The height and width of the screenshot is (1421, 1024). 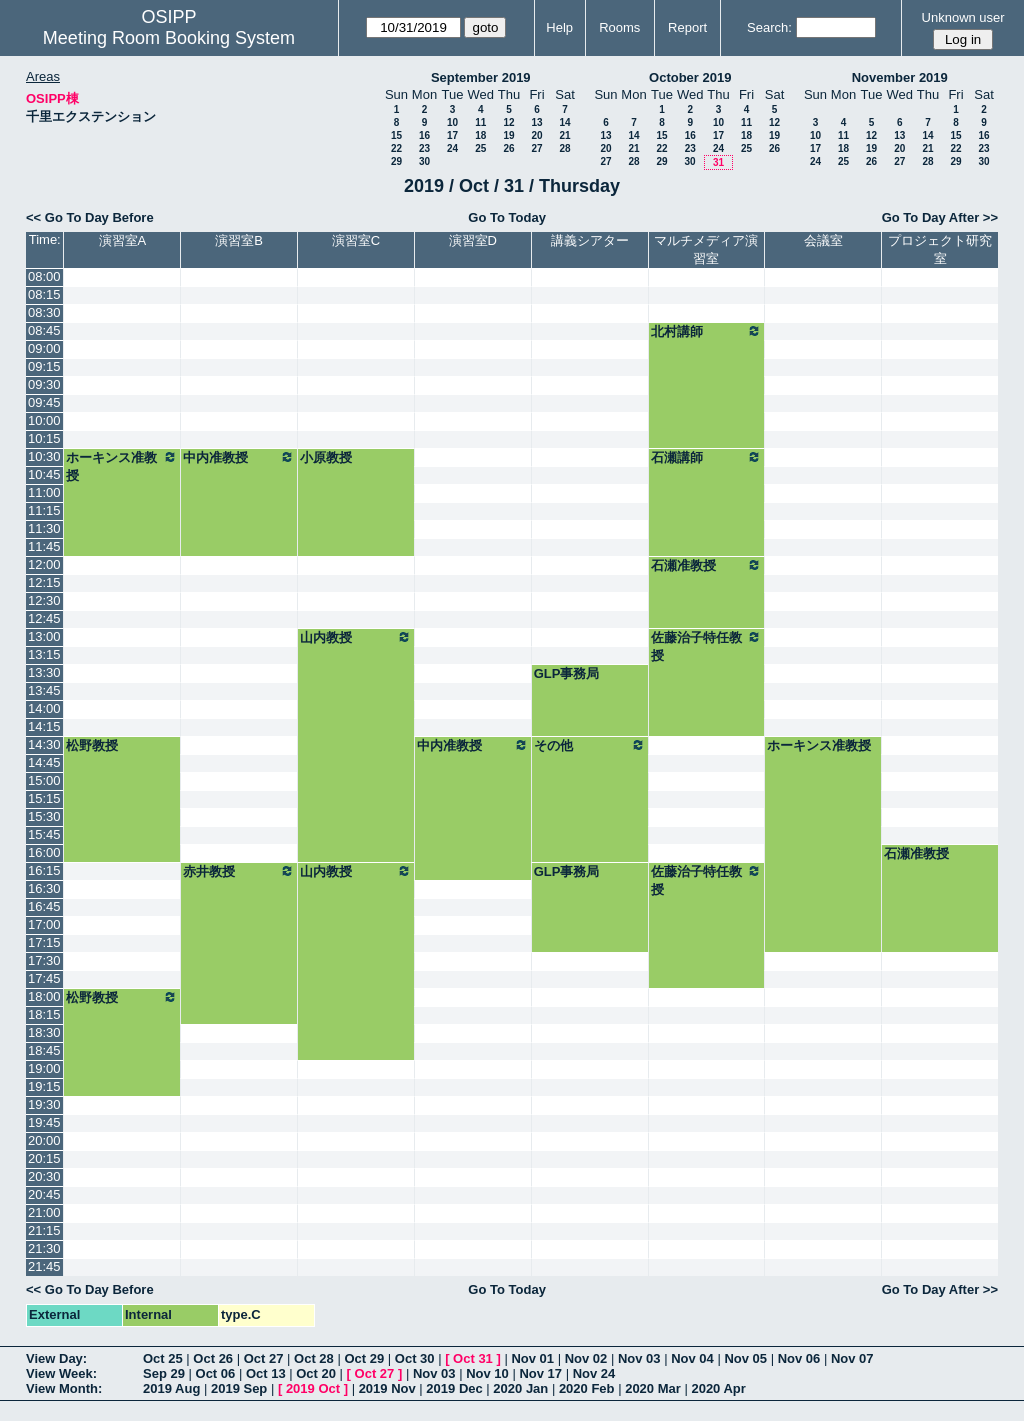 I want to click on 15:30, so click(x=44, y=816).